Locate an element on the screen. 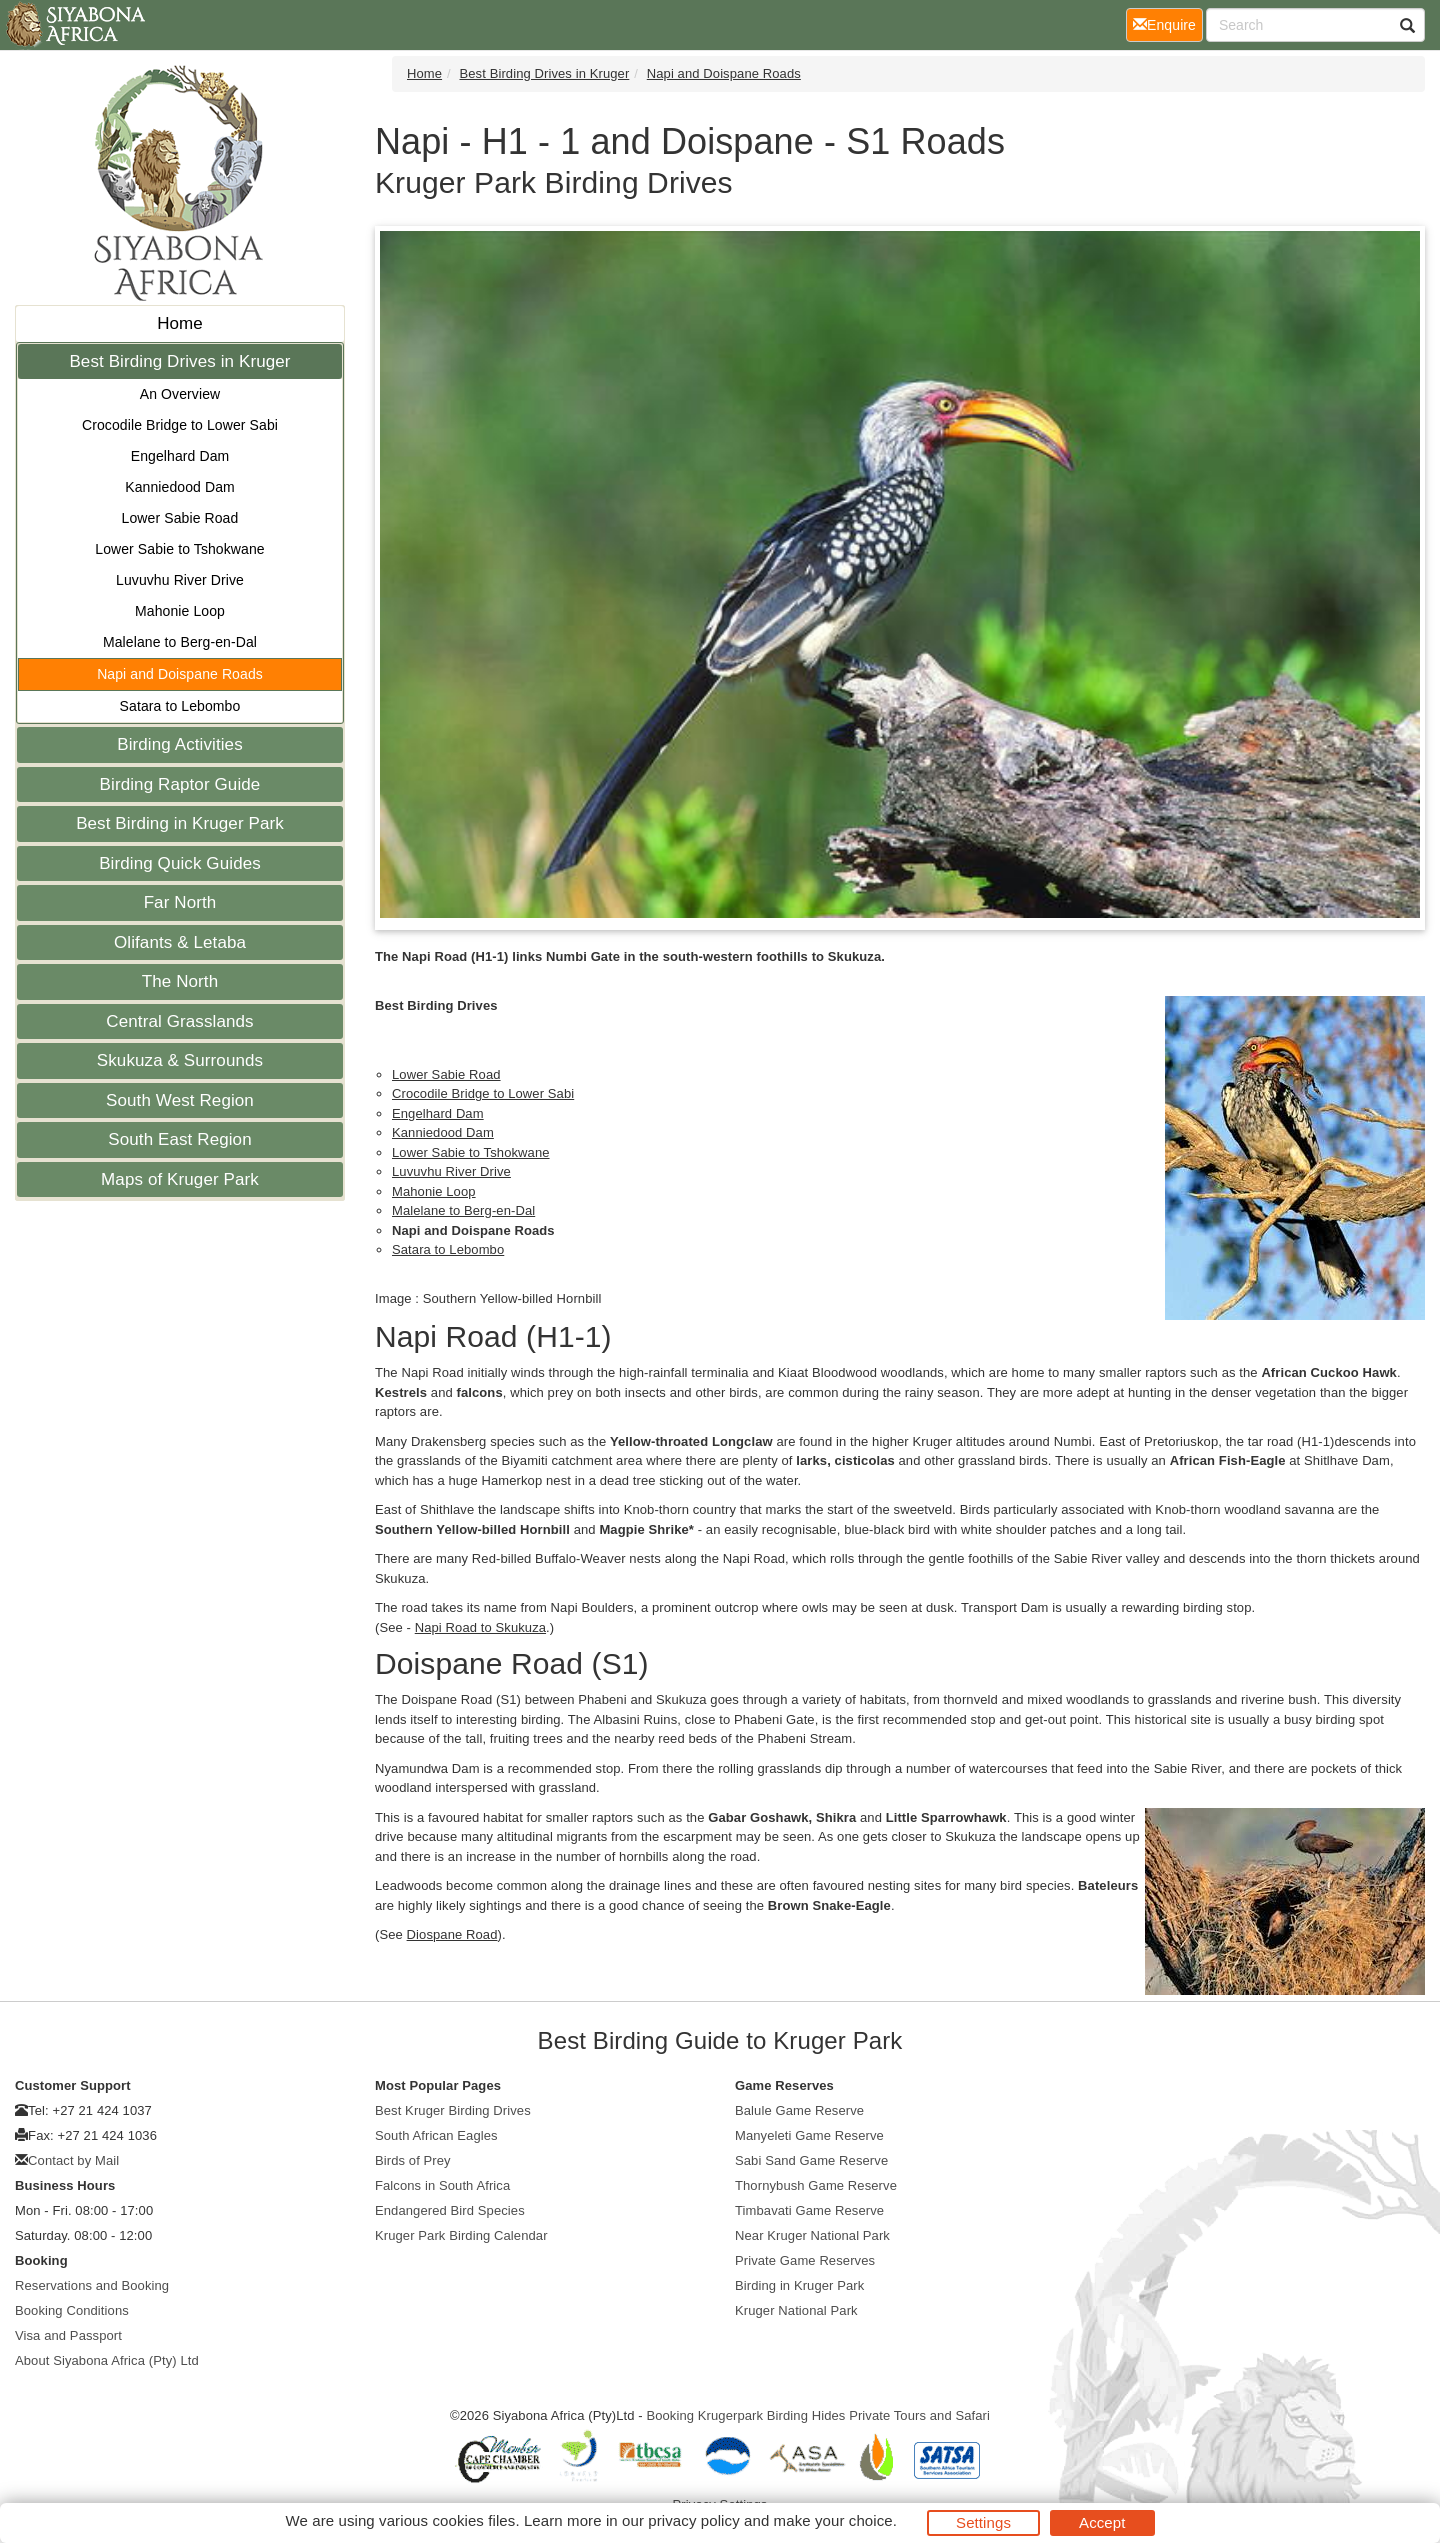  Birds of Prey is located at coordinates (413, 2160).